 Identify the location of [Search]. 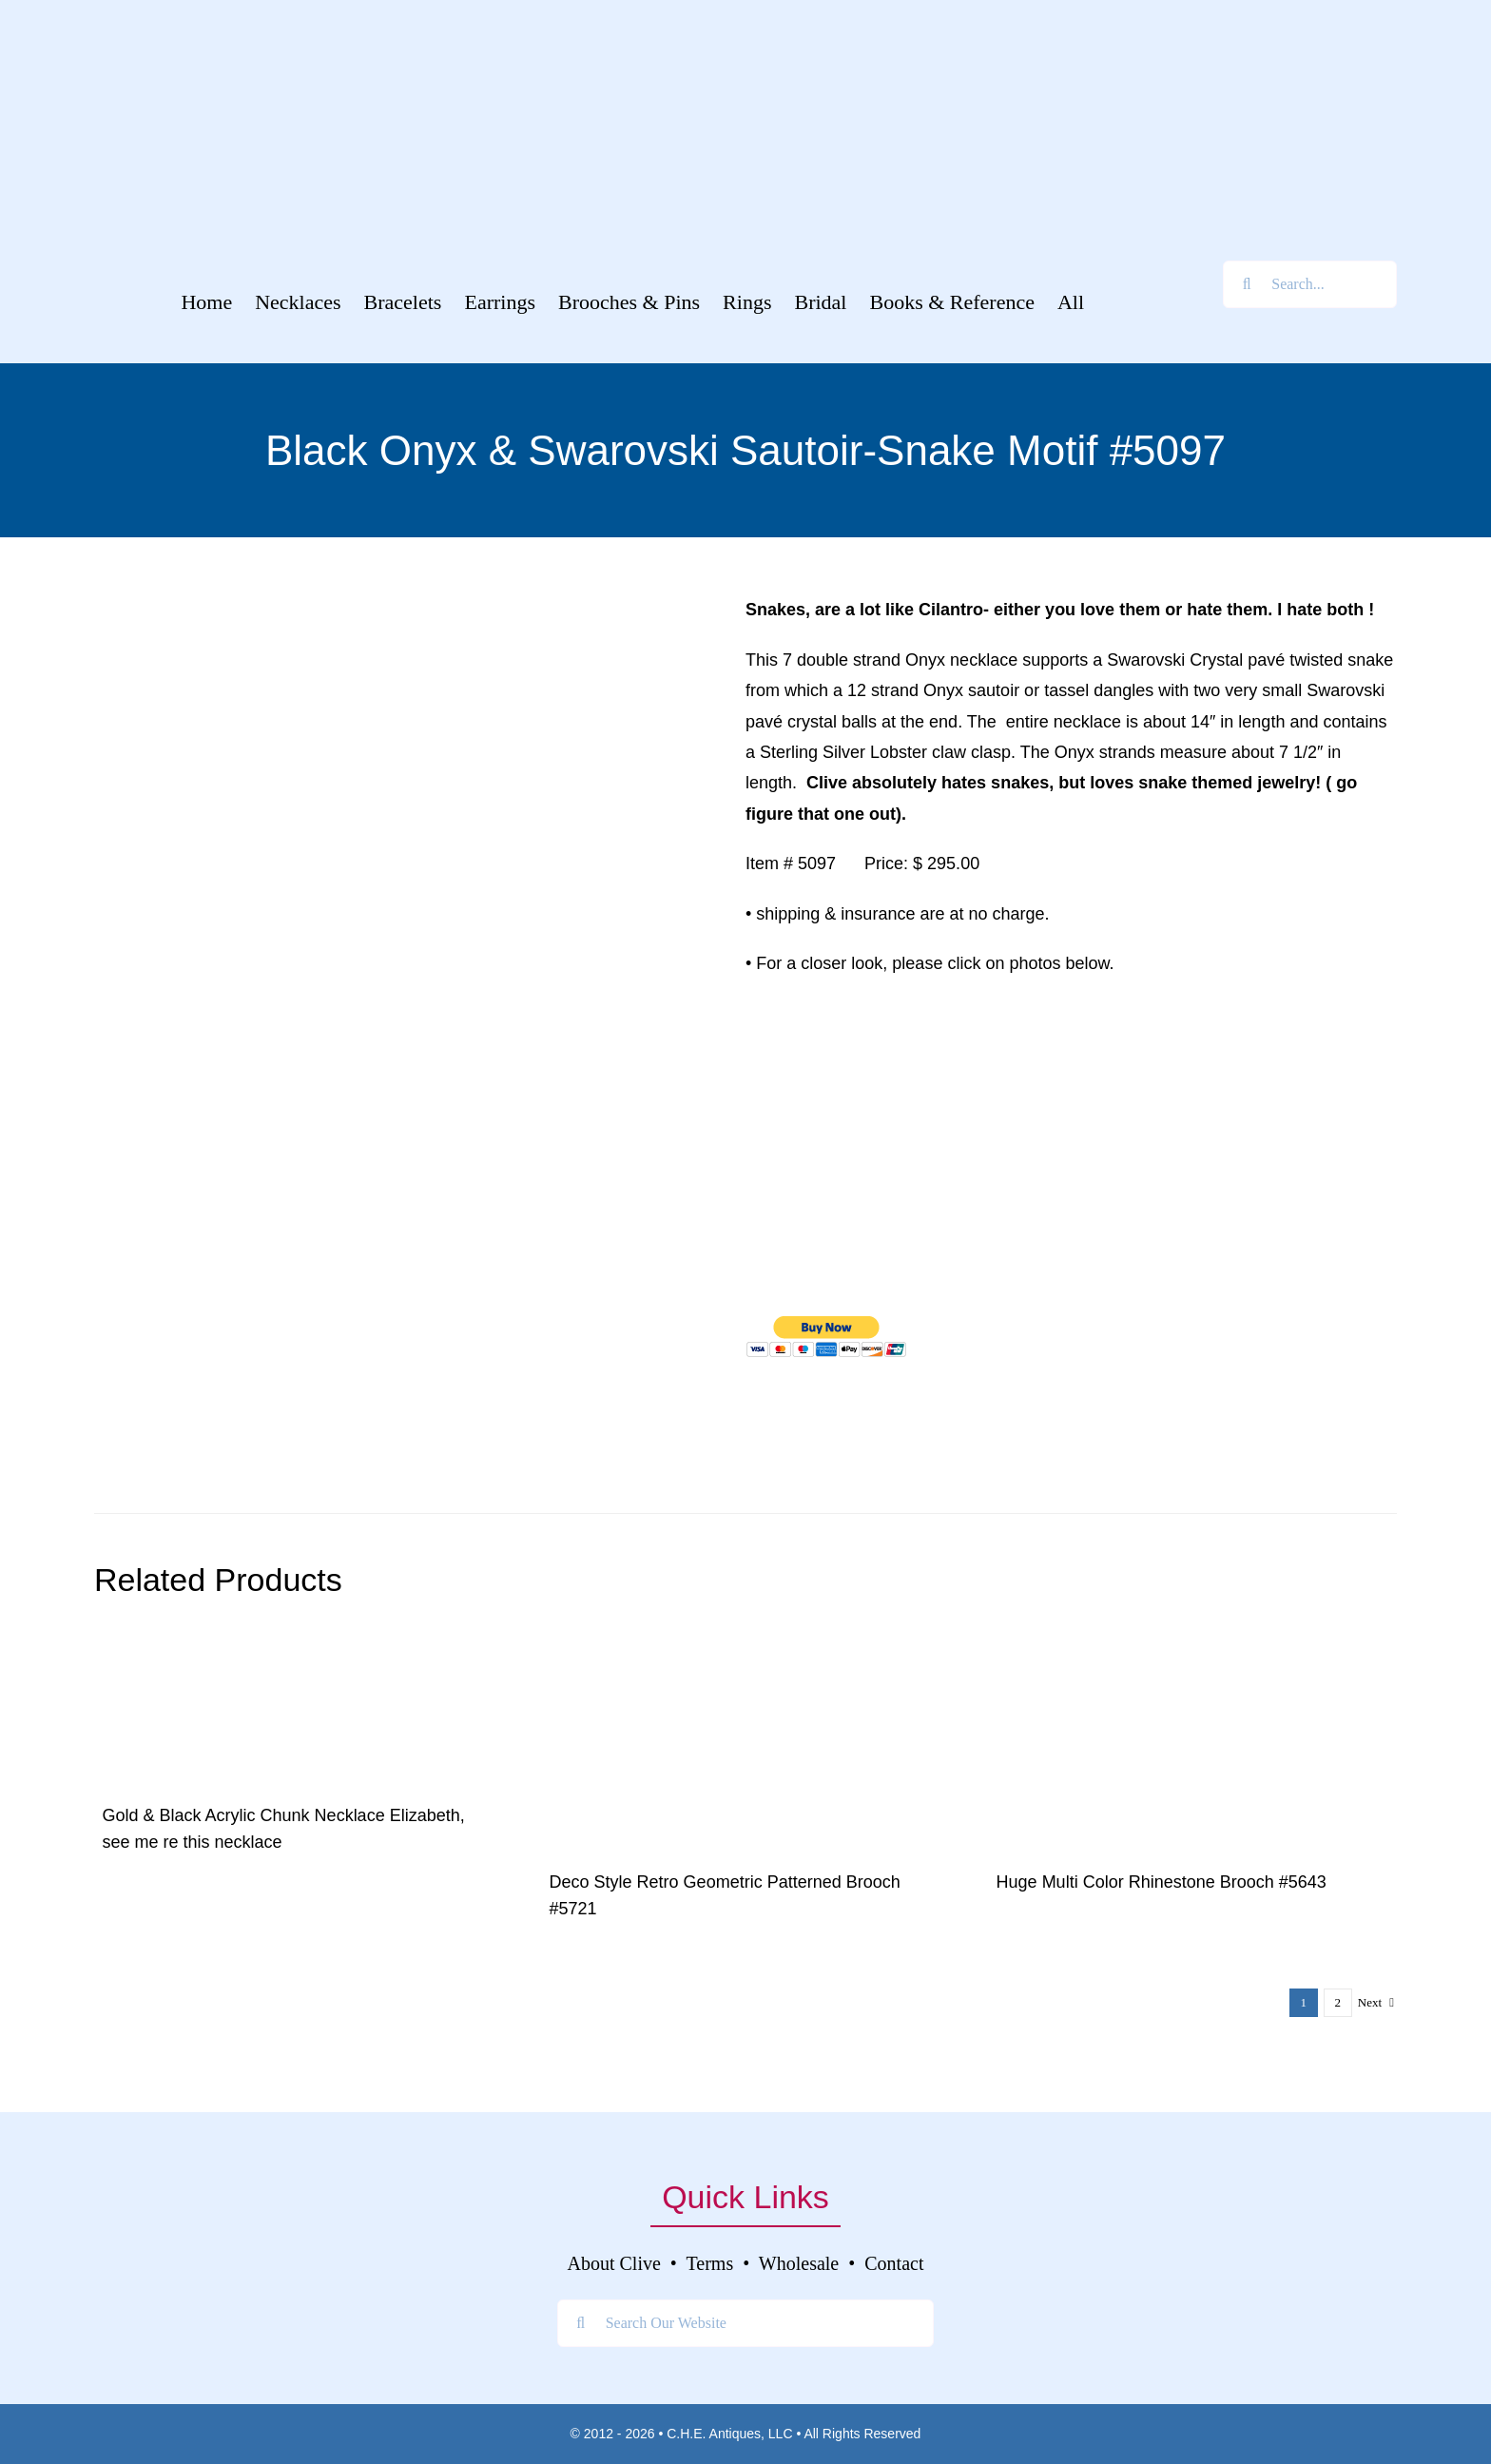
(1246, 284).